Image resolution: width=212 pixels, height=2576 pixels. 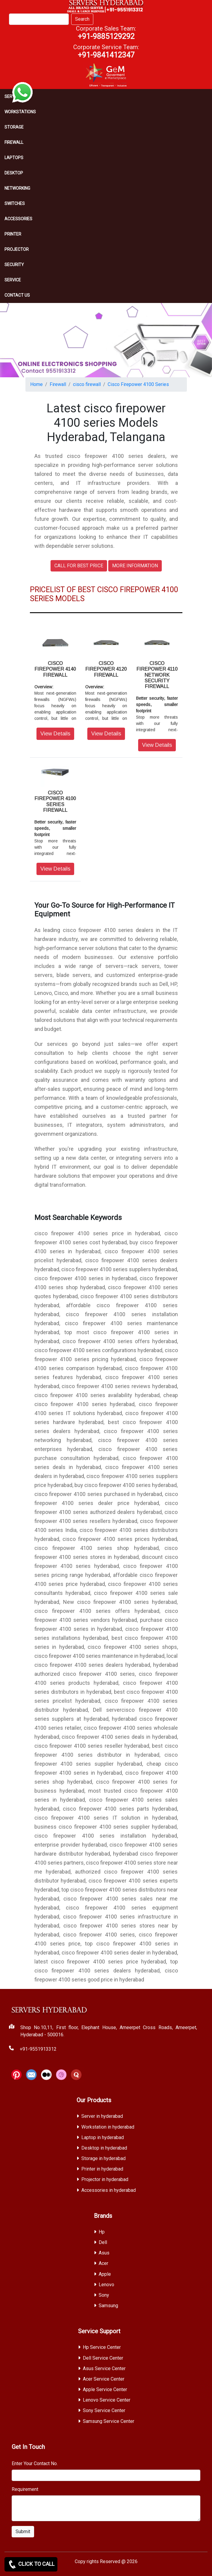 What do you see at coordinates (138, 384) in the screenshot?
I see `Cisco Firepower 4100 Series` at bounding box center [138, 384].